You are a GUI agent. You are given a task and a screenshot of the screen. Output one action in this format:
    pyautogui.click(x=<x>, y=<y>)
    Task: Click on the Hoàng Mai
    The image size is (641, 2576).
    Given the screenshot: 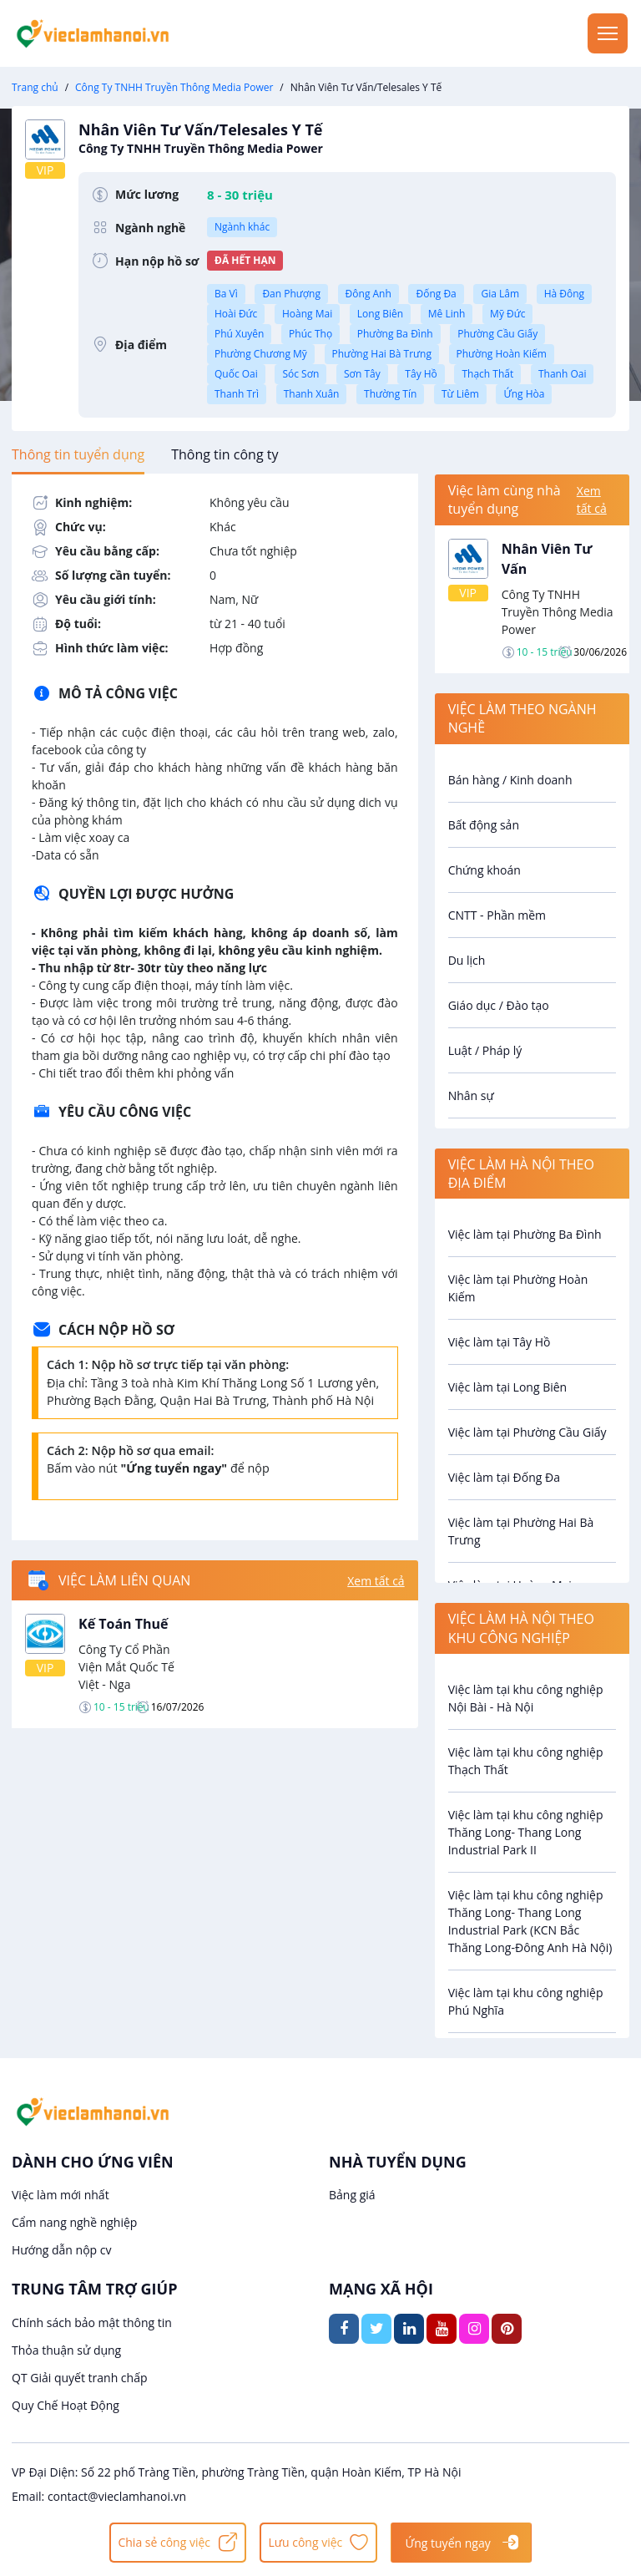 What is the action you would take?
    pyautogui.click(x=307, y=314)
    